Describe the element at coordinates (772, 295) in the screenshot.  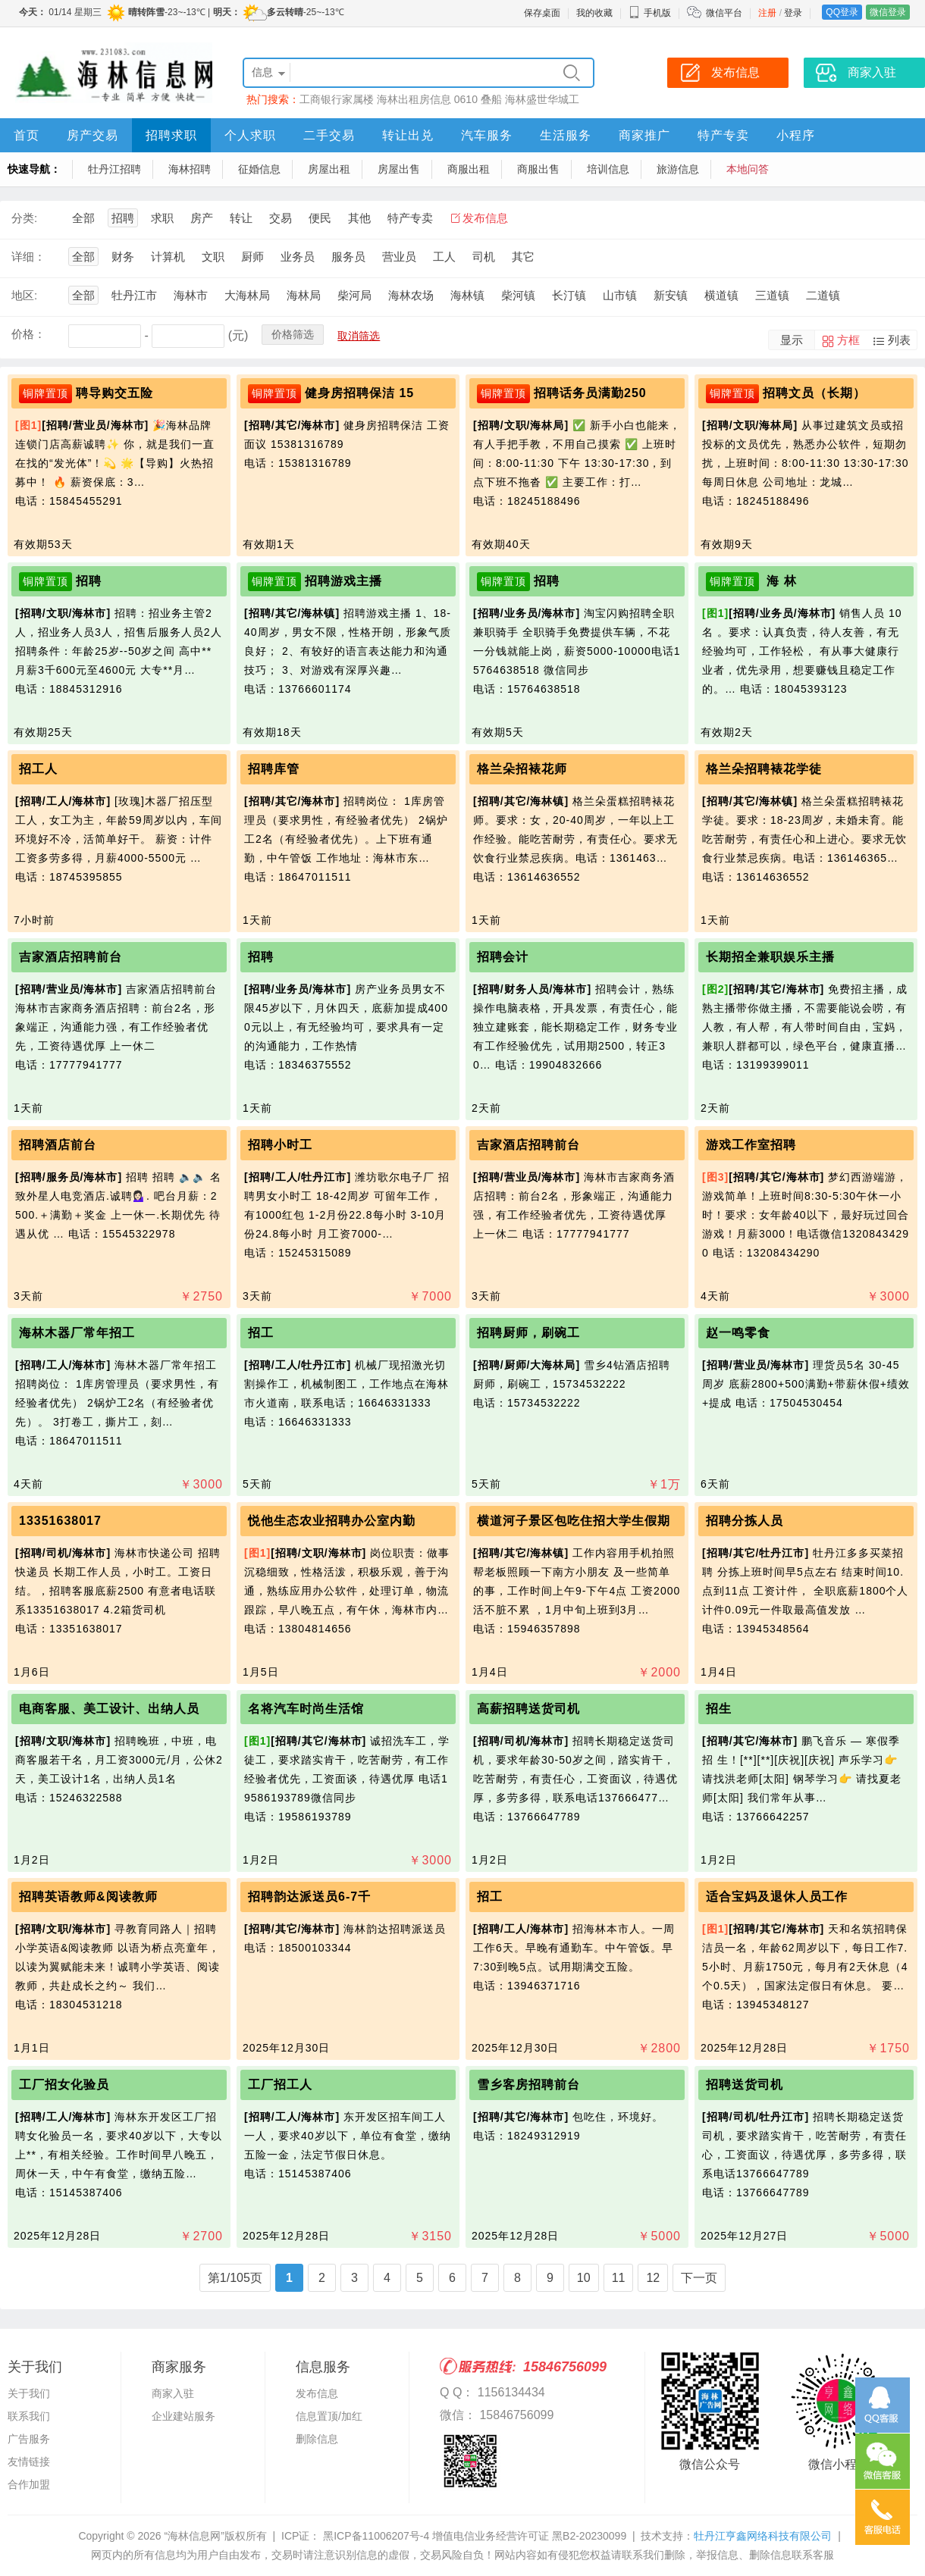
I see `三道镇` at that location.